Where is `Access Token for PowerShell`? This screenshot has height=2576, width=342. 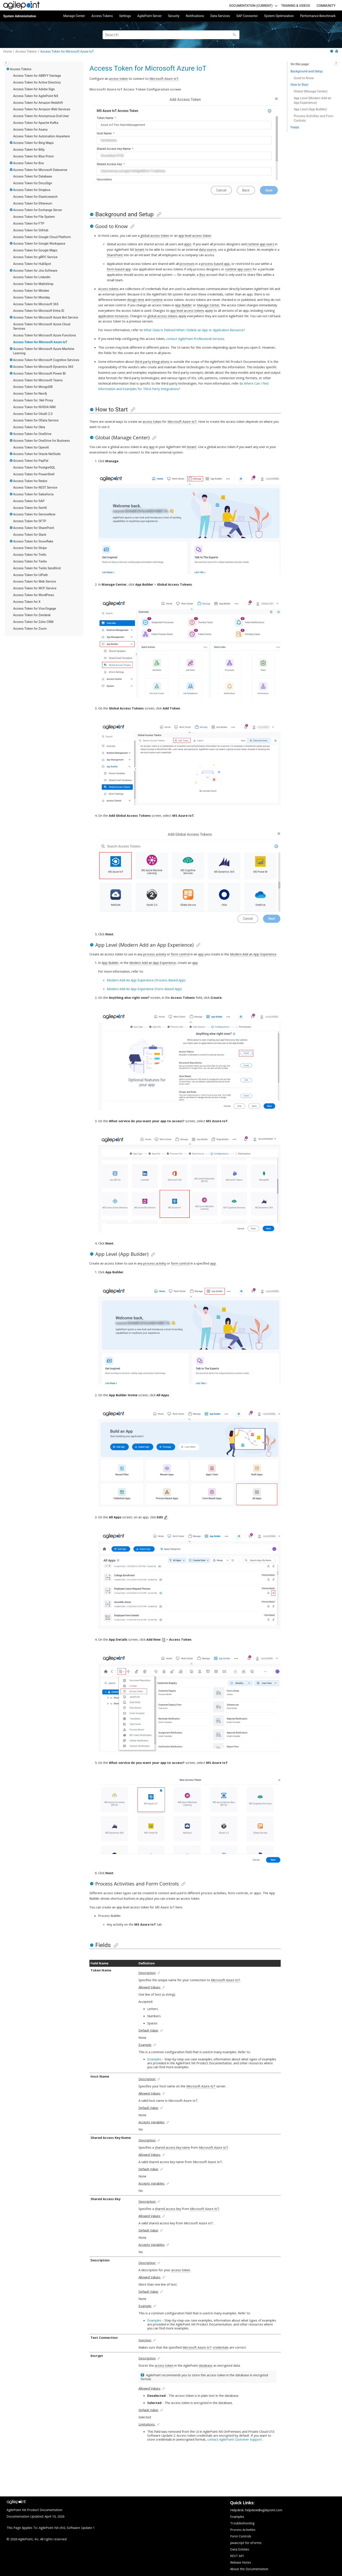
Access Token for PowerShell is located at coordinates (33, 474).